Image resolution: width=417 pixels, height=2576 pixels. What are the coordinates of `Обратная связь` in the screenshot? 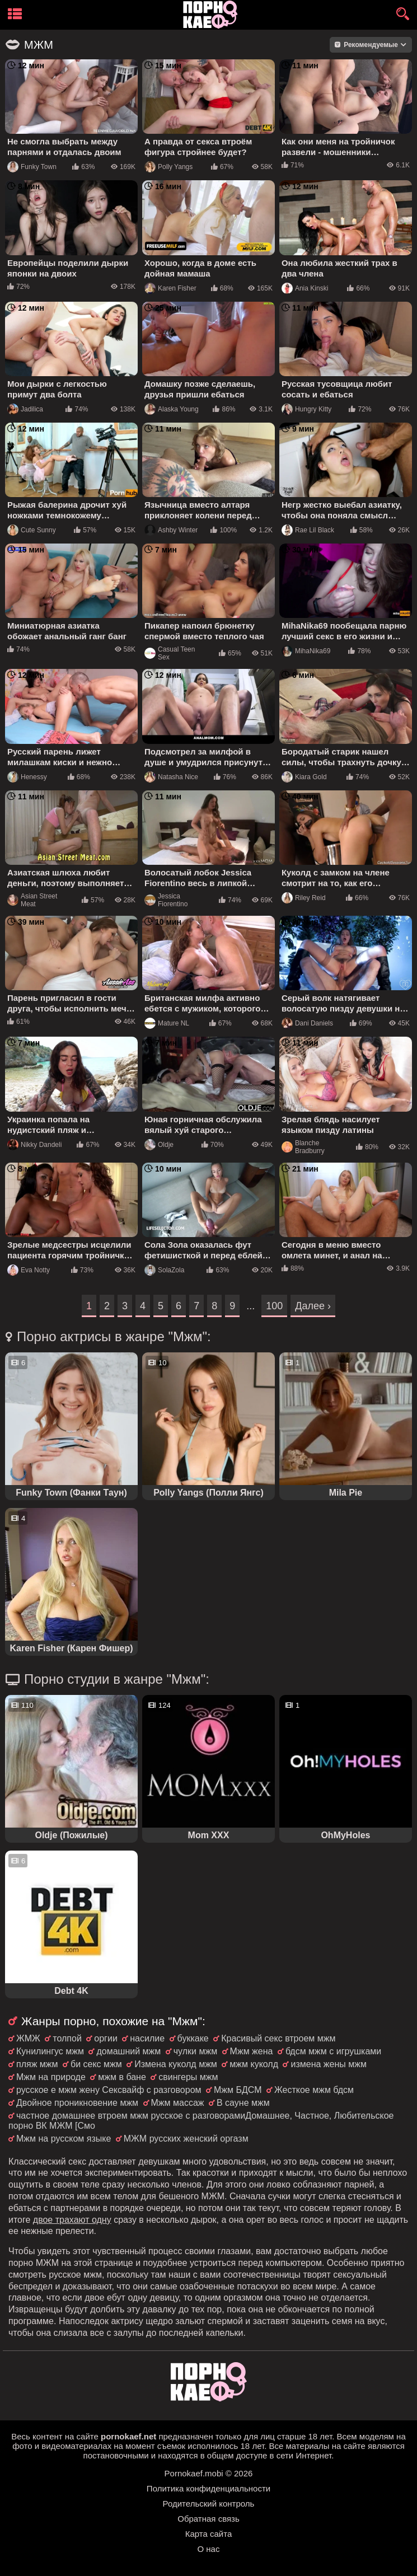 It's located at (208, 2518).